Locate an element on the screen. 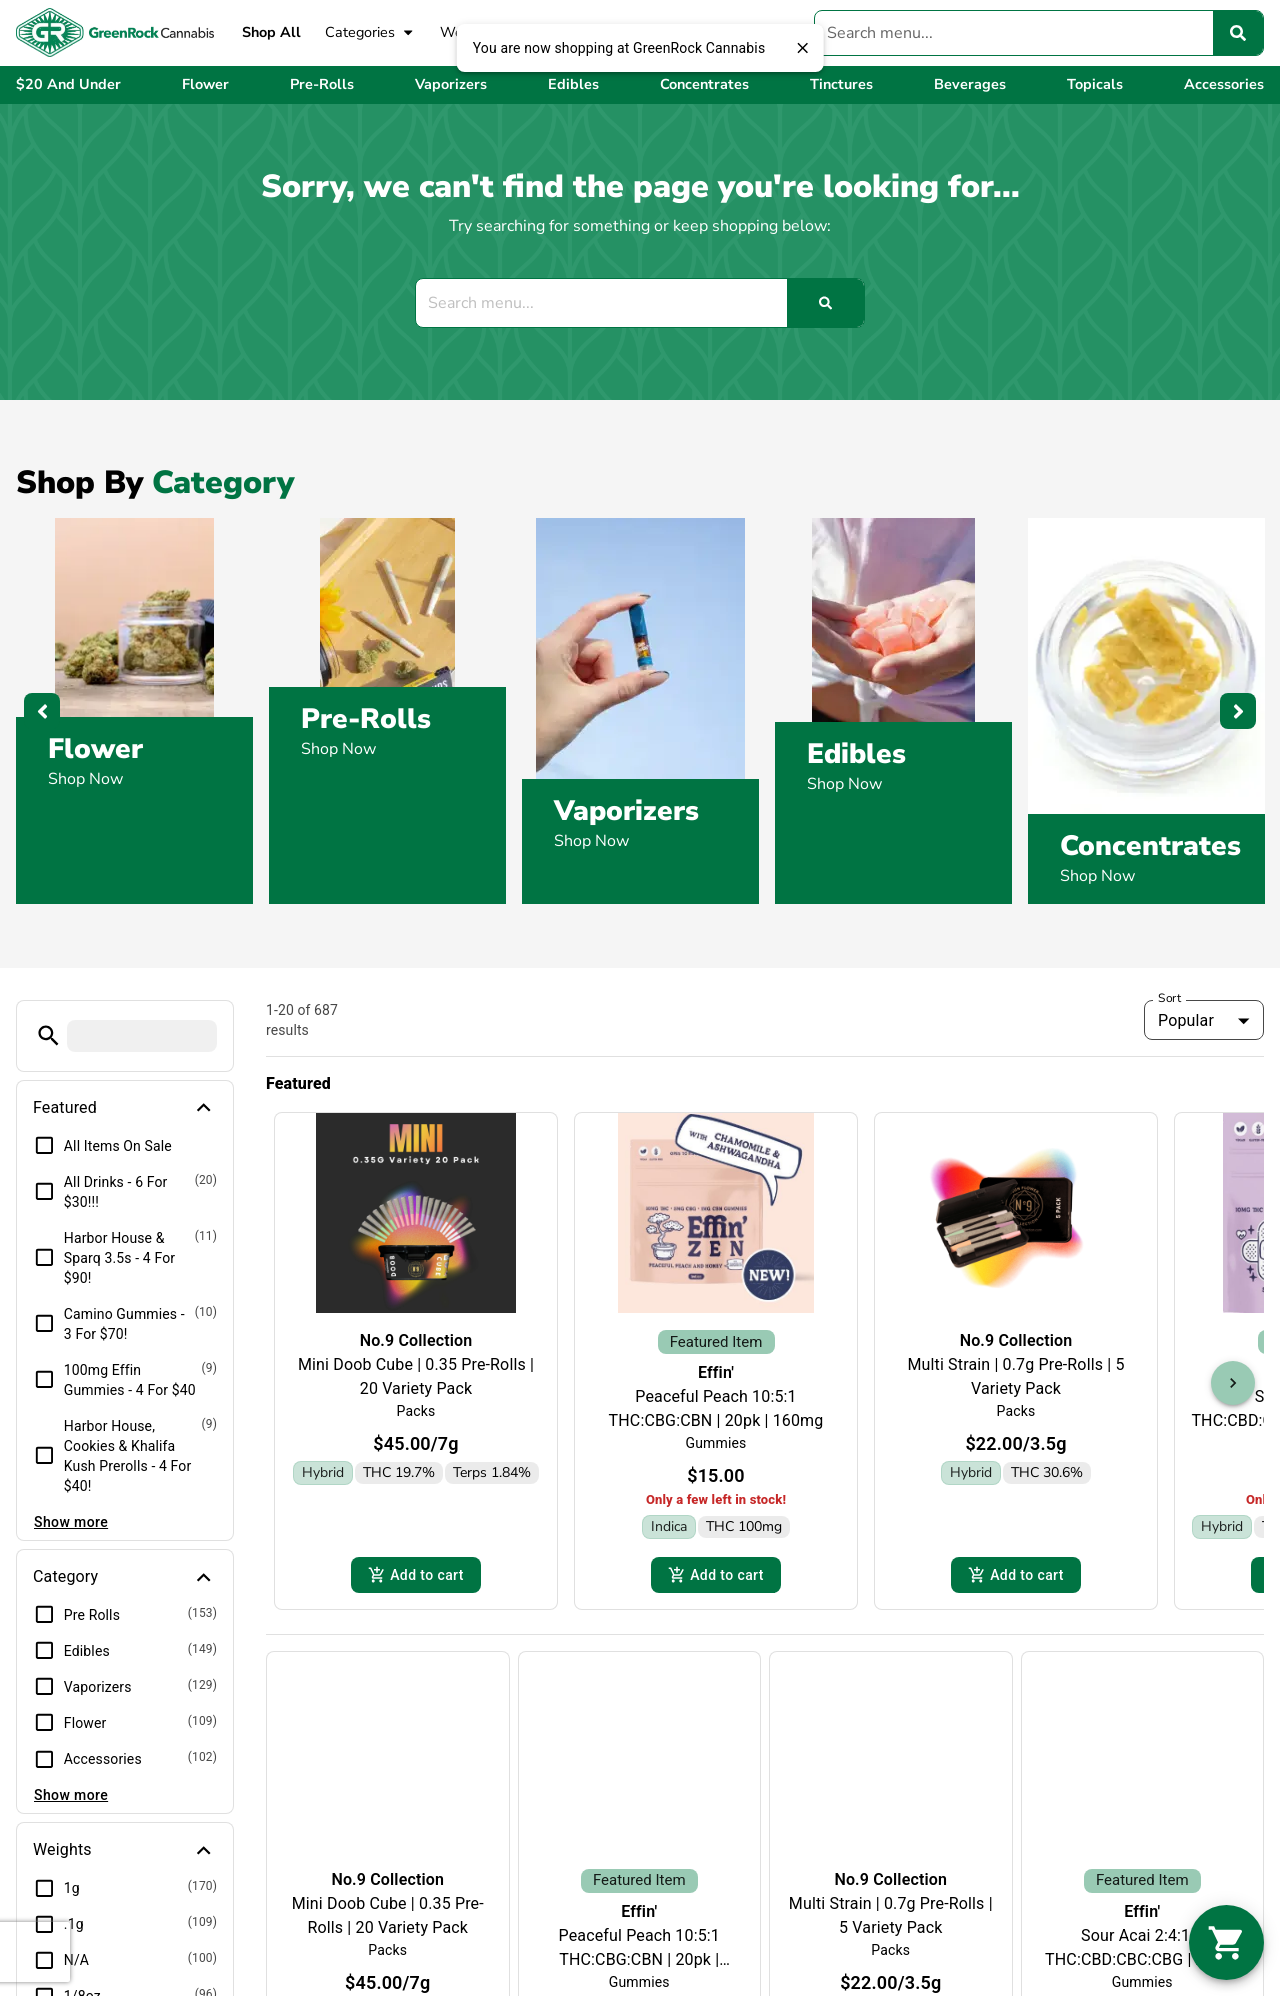  Shop All is located at coordinates (271, 32).